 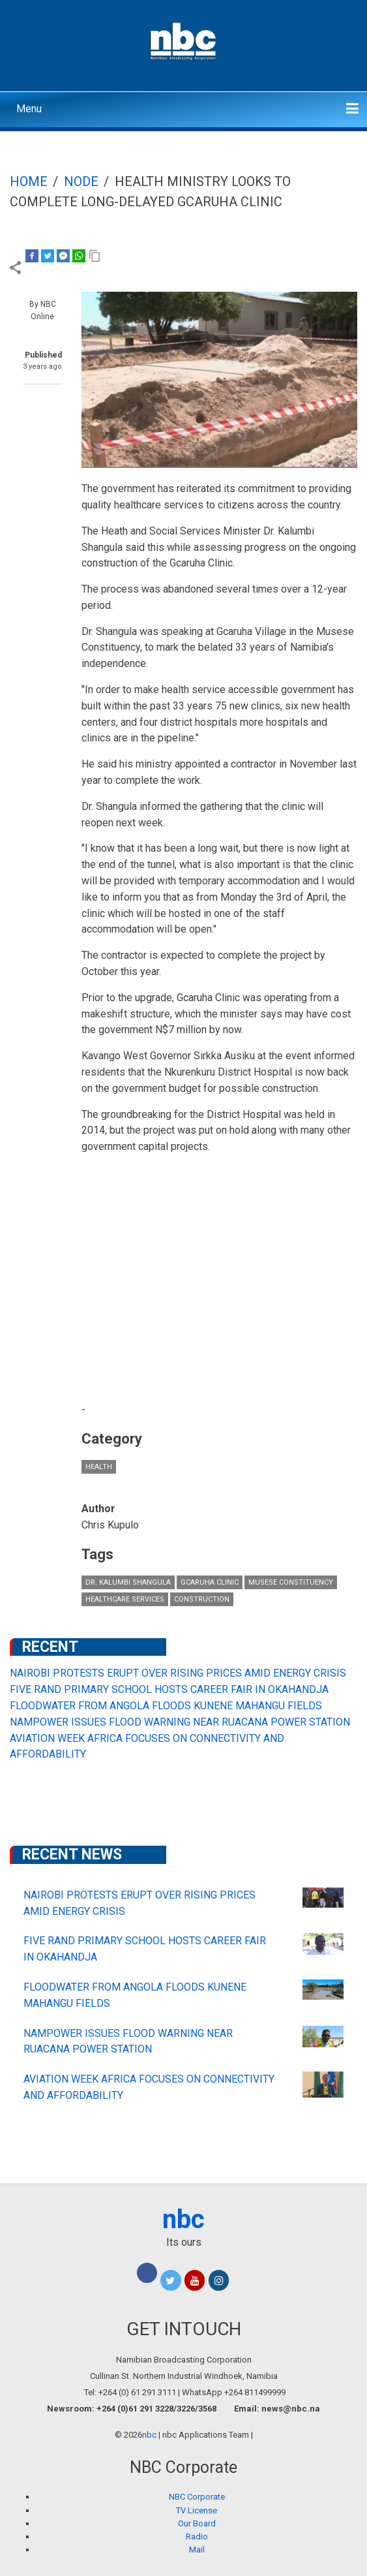 What do you see at coordinates (124, 1599) in the screenshot?
I see `healthcare services` at bounding box center [124, 1599].